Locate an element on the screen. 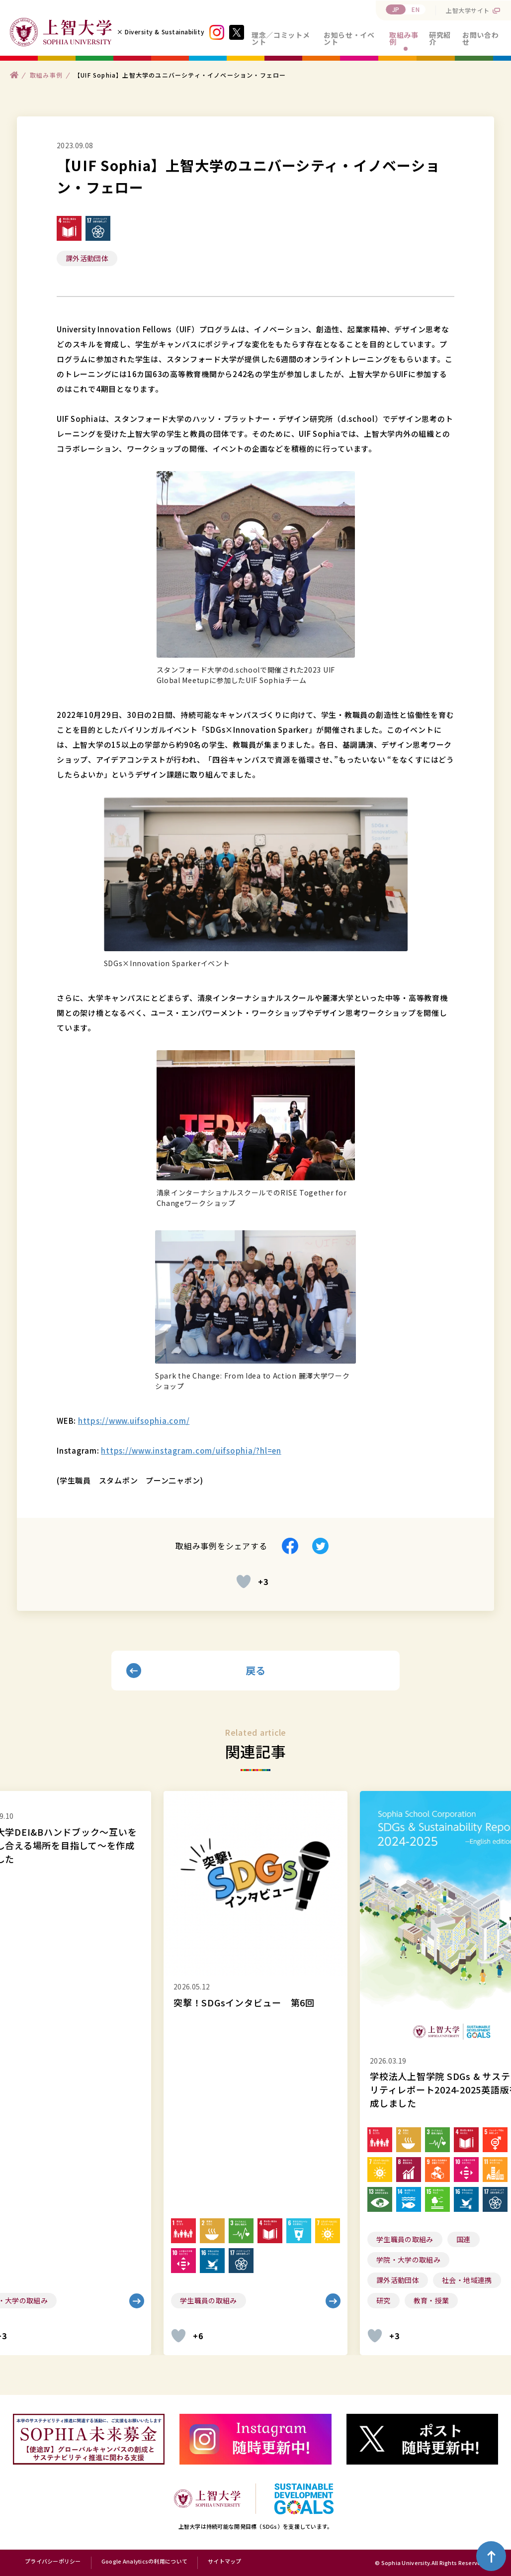  サイトマップ is located at coordinates (225, 2561).